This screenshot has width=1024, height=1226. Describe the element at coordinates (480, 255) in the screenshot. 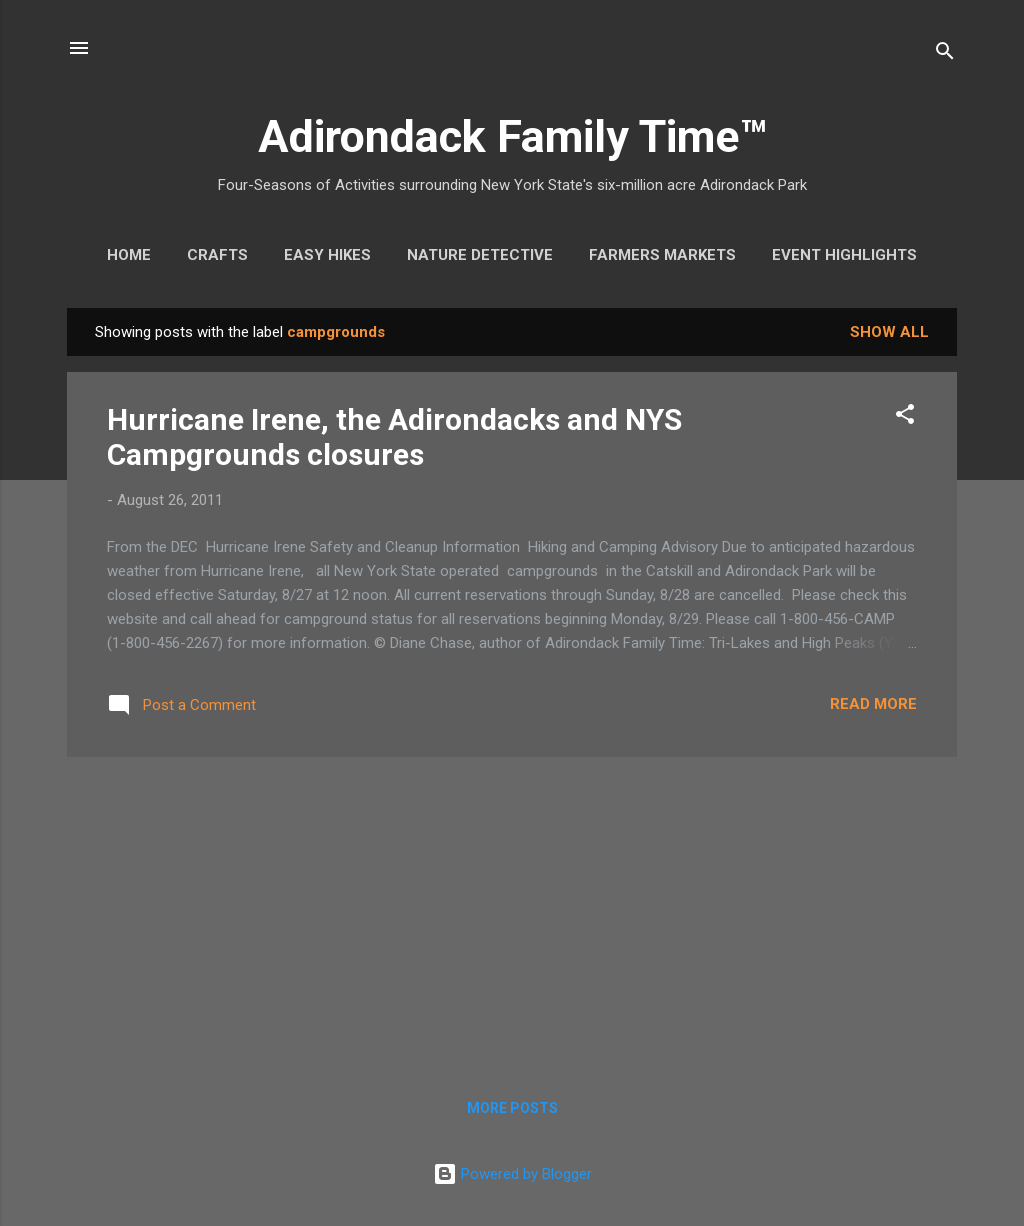

I see `Nature Detective` at that location.